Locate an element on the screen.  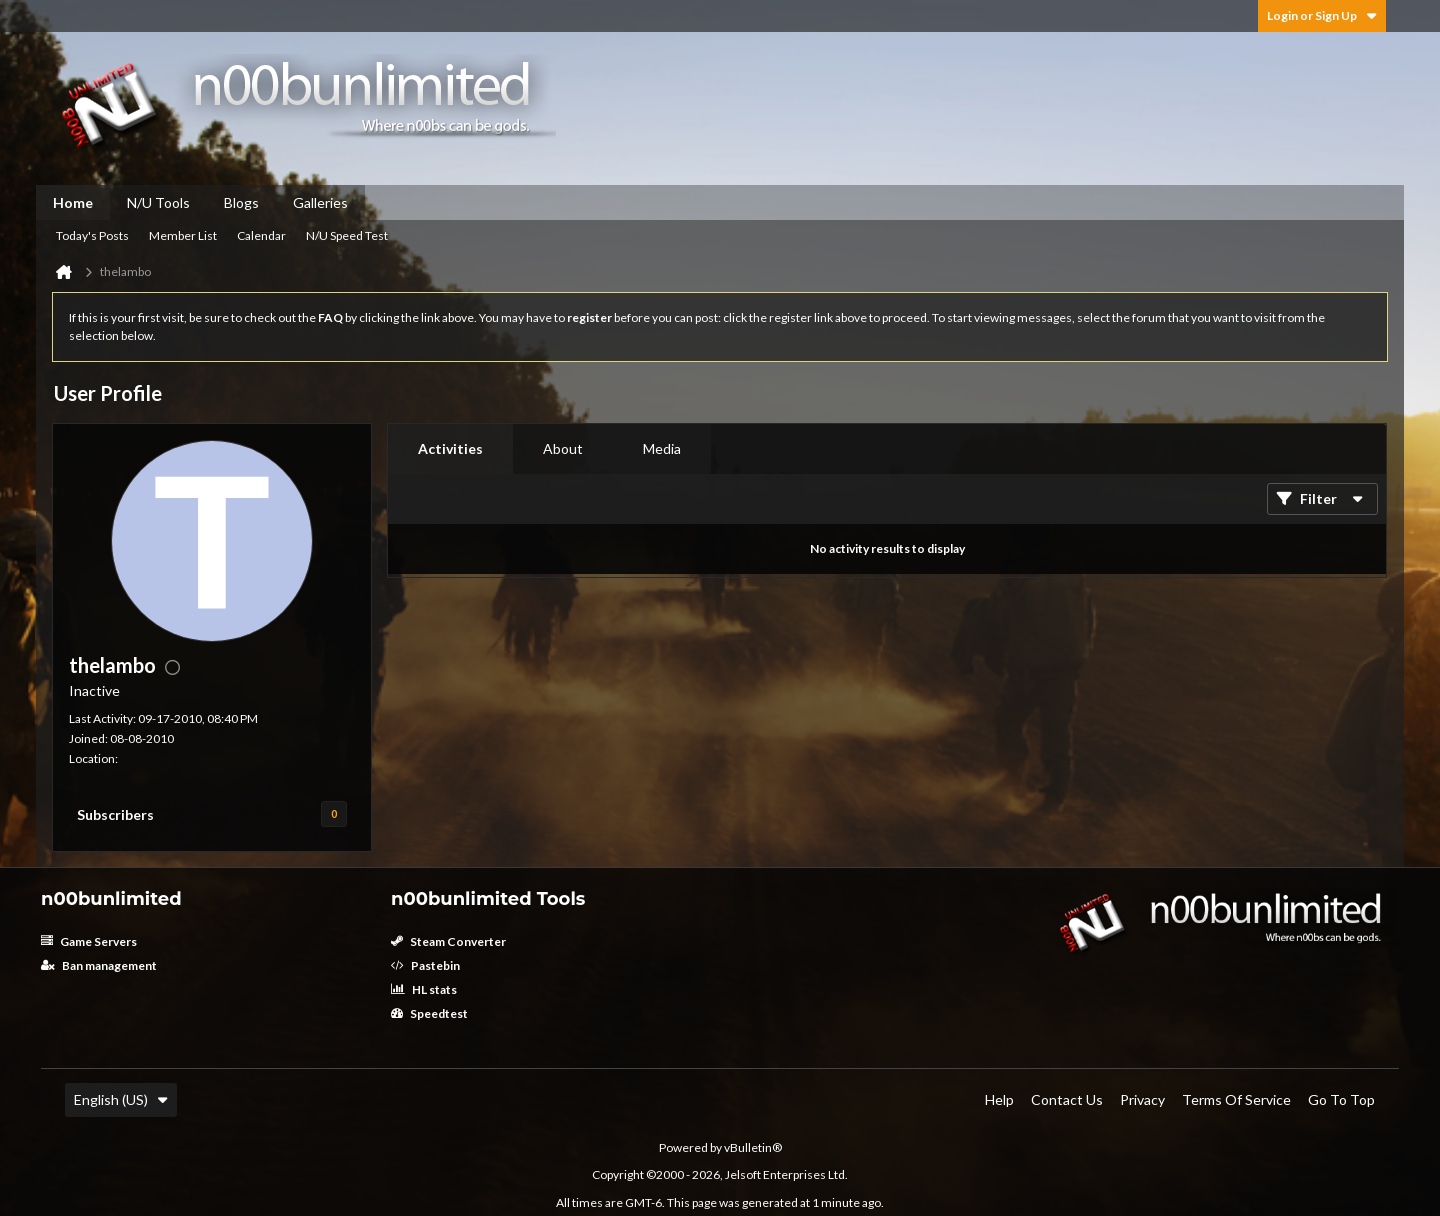
Home is located at coordinates (73, 202).